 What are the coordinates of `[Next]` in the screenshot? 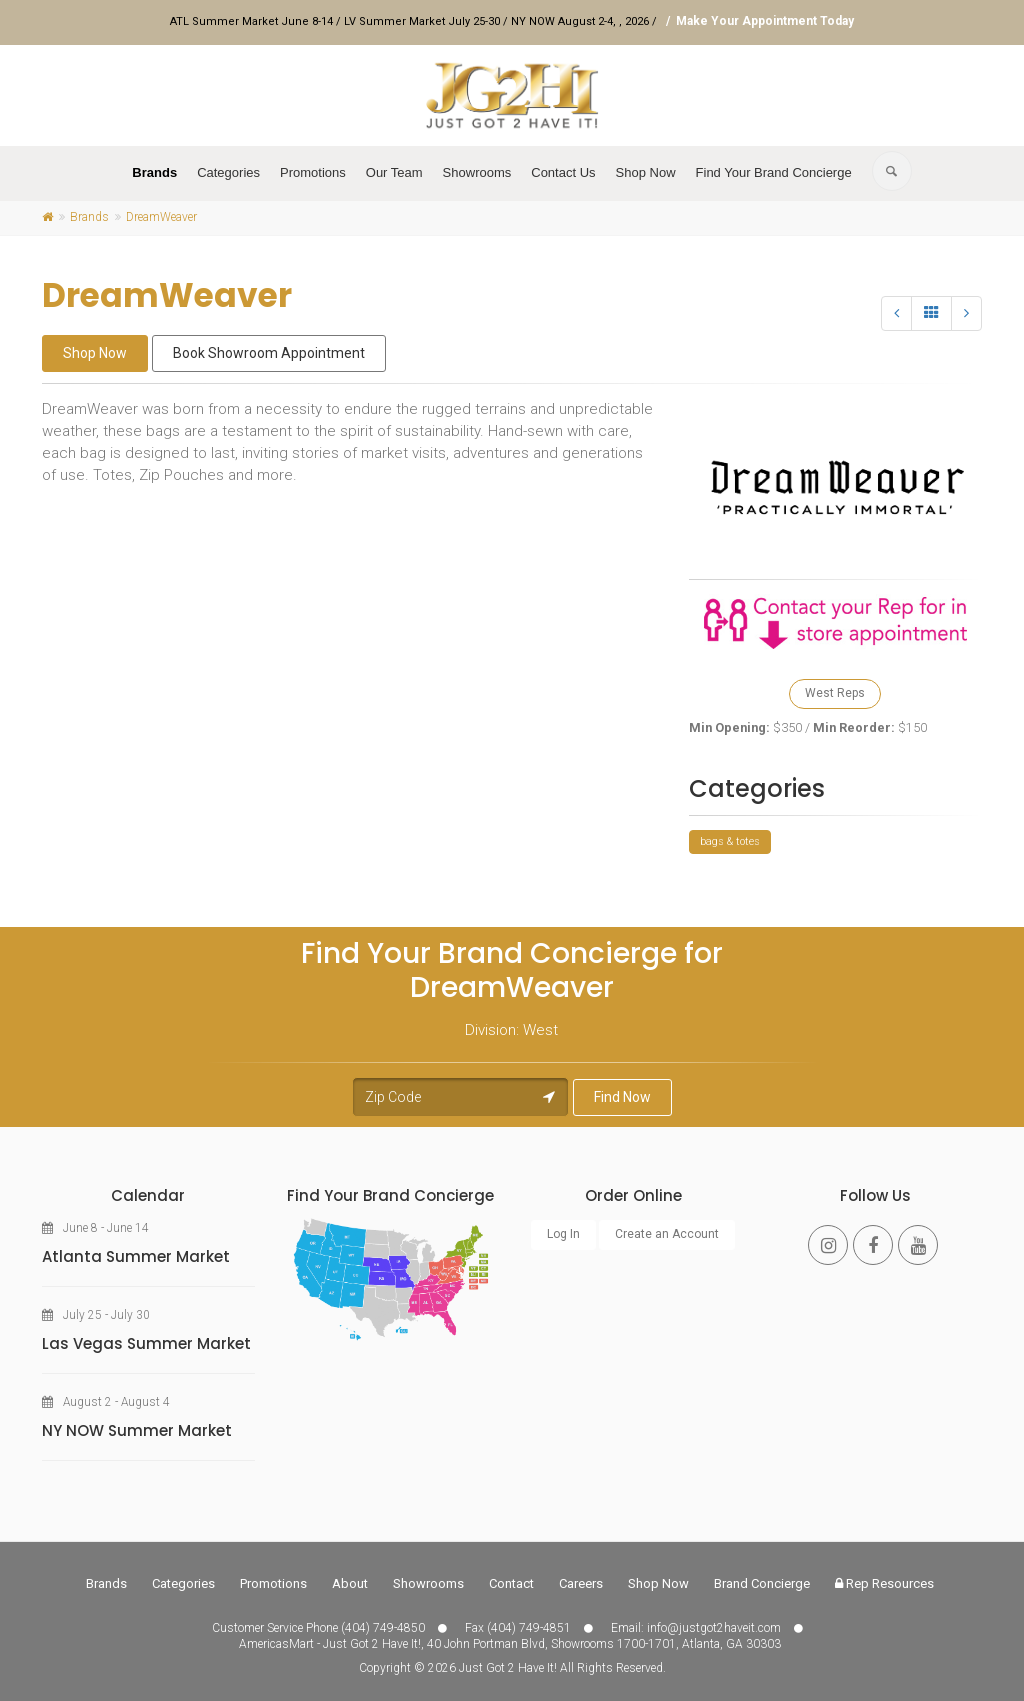 It's located at (966, 313).